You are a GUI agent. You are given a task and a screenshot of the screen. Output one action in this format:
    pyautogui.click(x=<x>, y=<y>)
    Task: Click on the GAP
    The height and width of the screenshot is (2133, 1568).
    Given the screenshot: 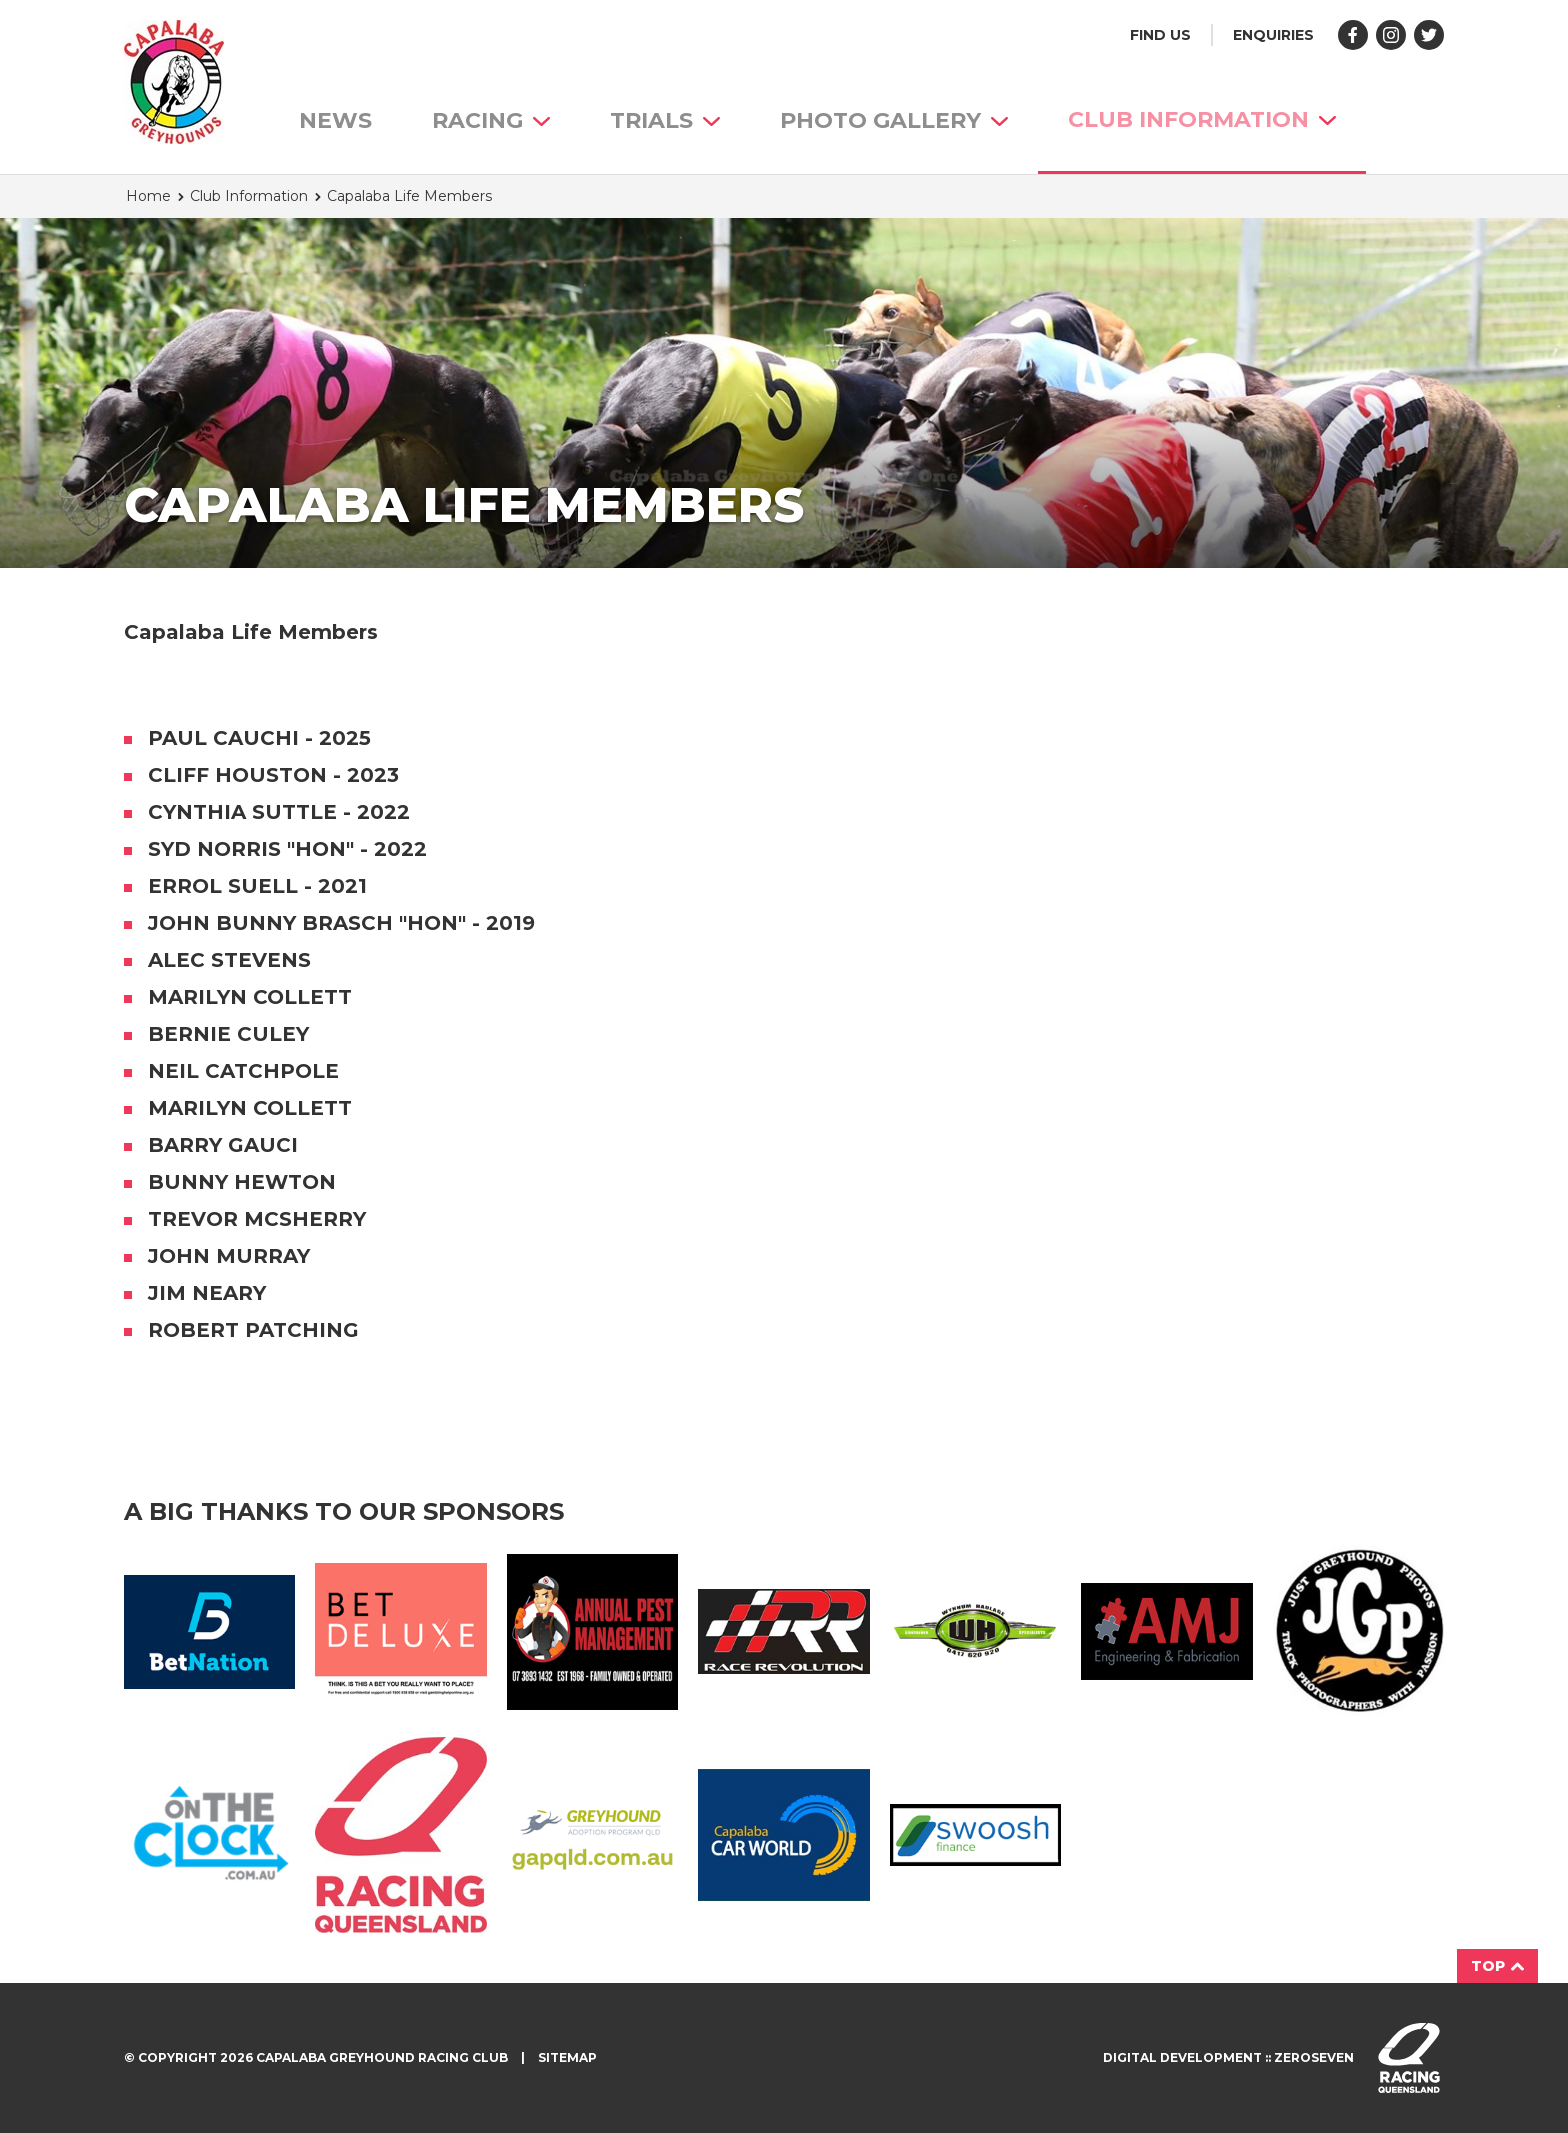 What is the action you would take?
    pyautogui.click(x=592, y=1835)
    